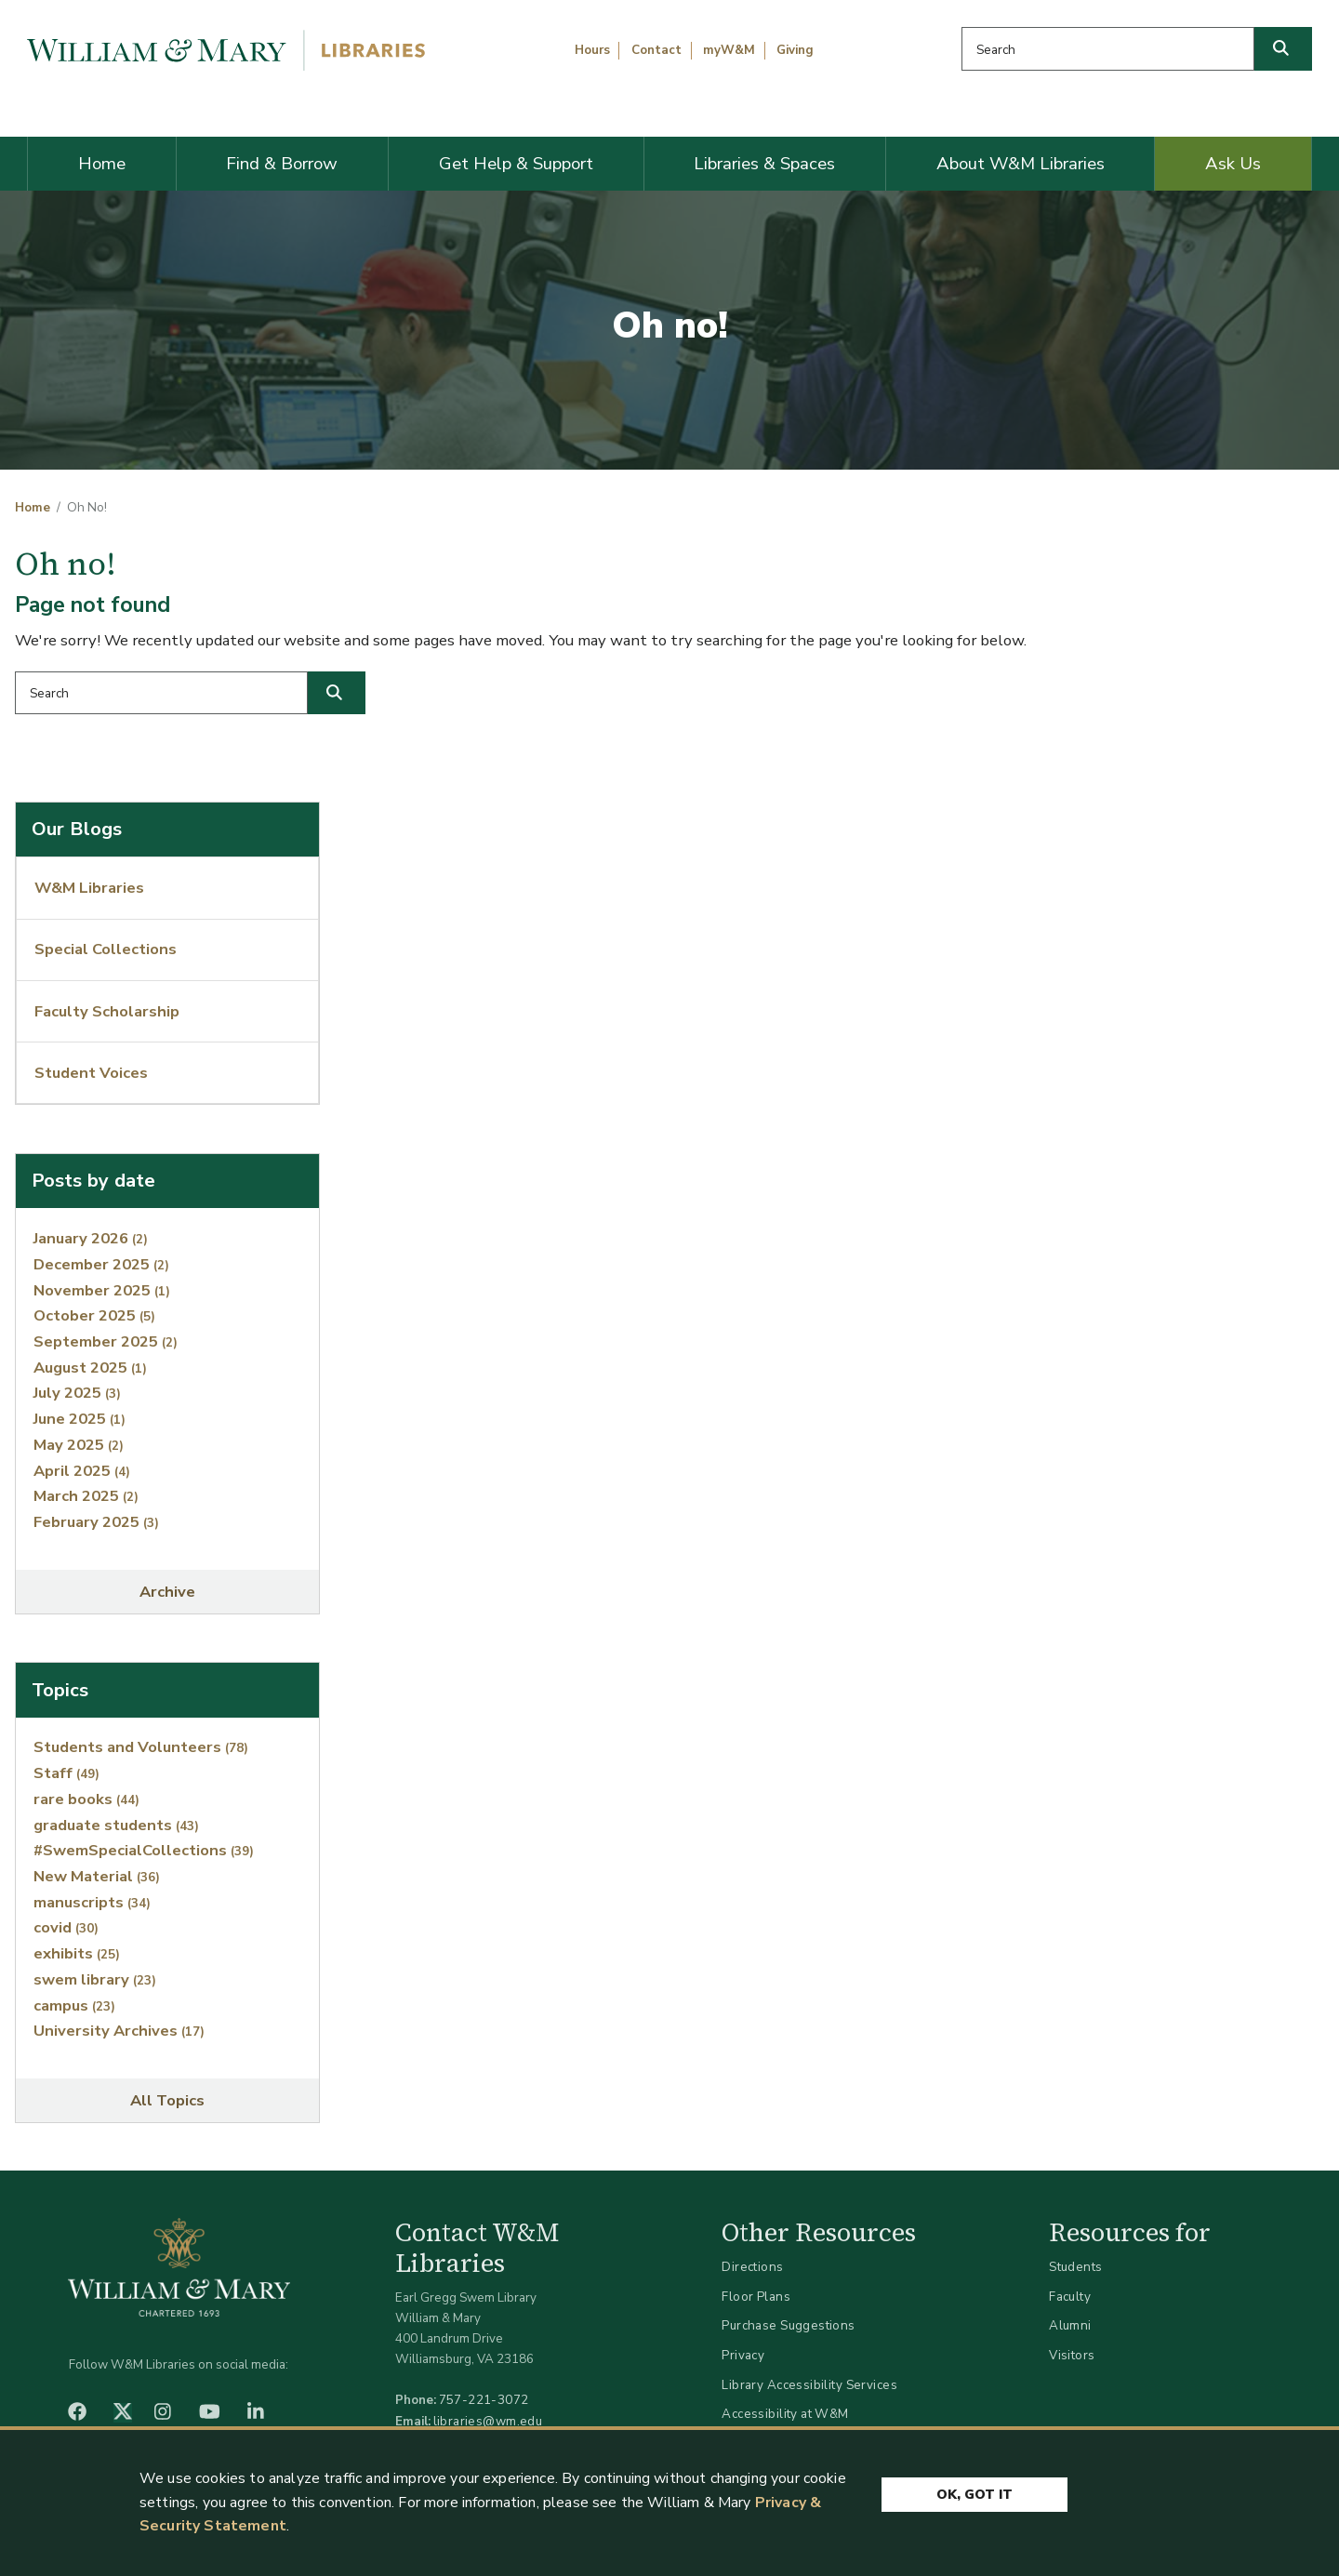  What do you see at coordinates (116, 1825) in the screenshot?
I see `graduate students` at bounding box center [116, 1825].